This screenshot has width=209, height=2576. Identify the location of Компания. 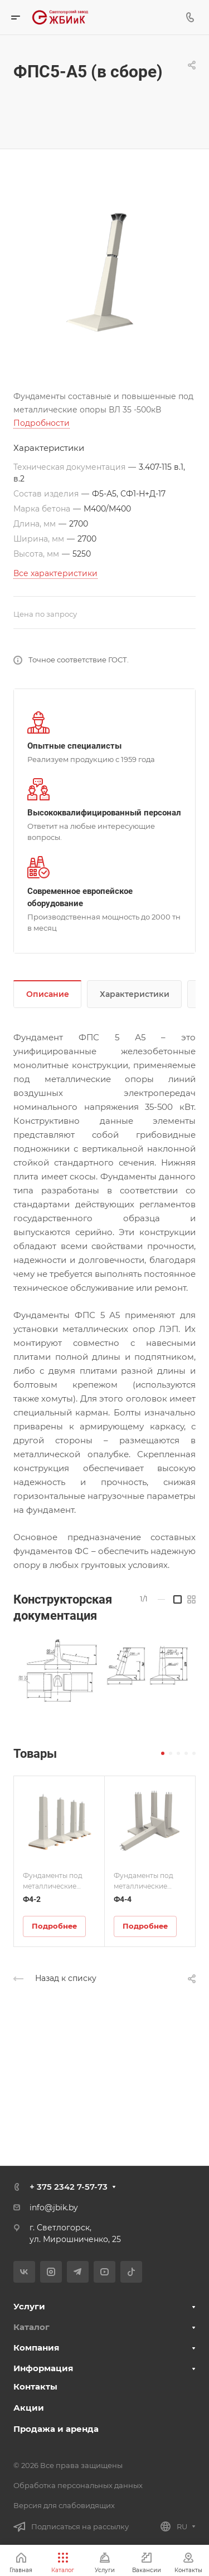
(36, 2347).